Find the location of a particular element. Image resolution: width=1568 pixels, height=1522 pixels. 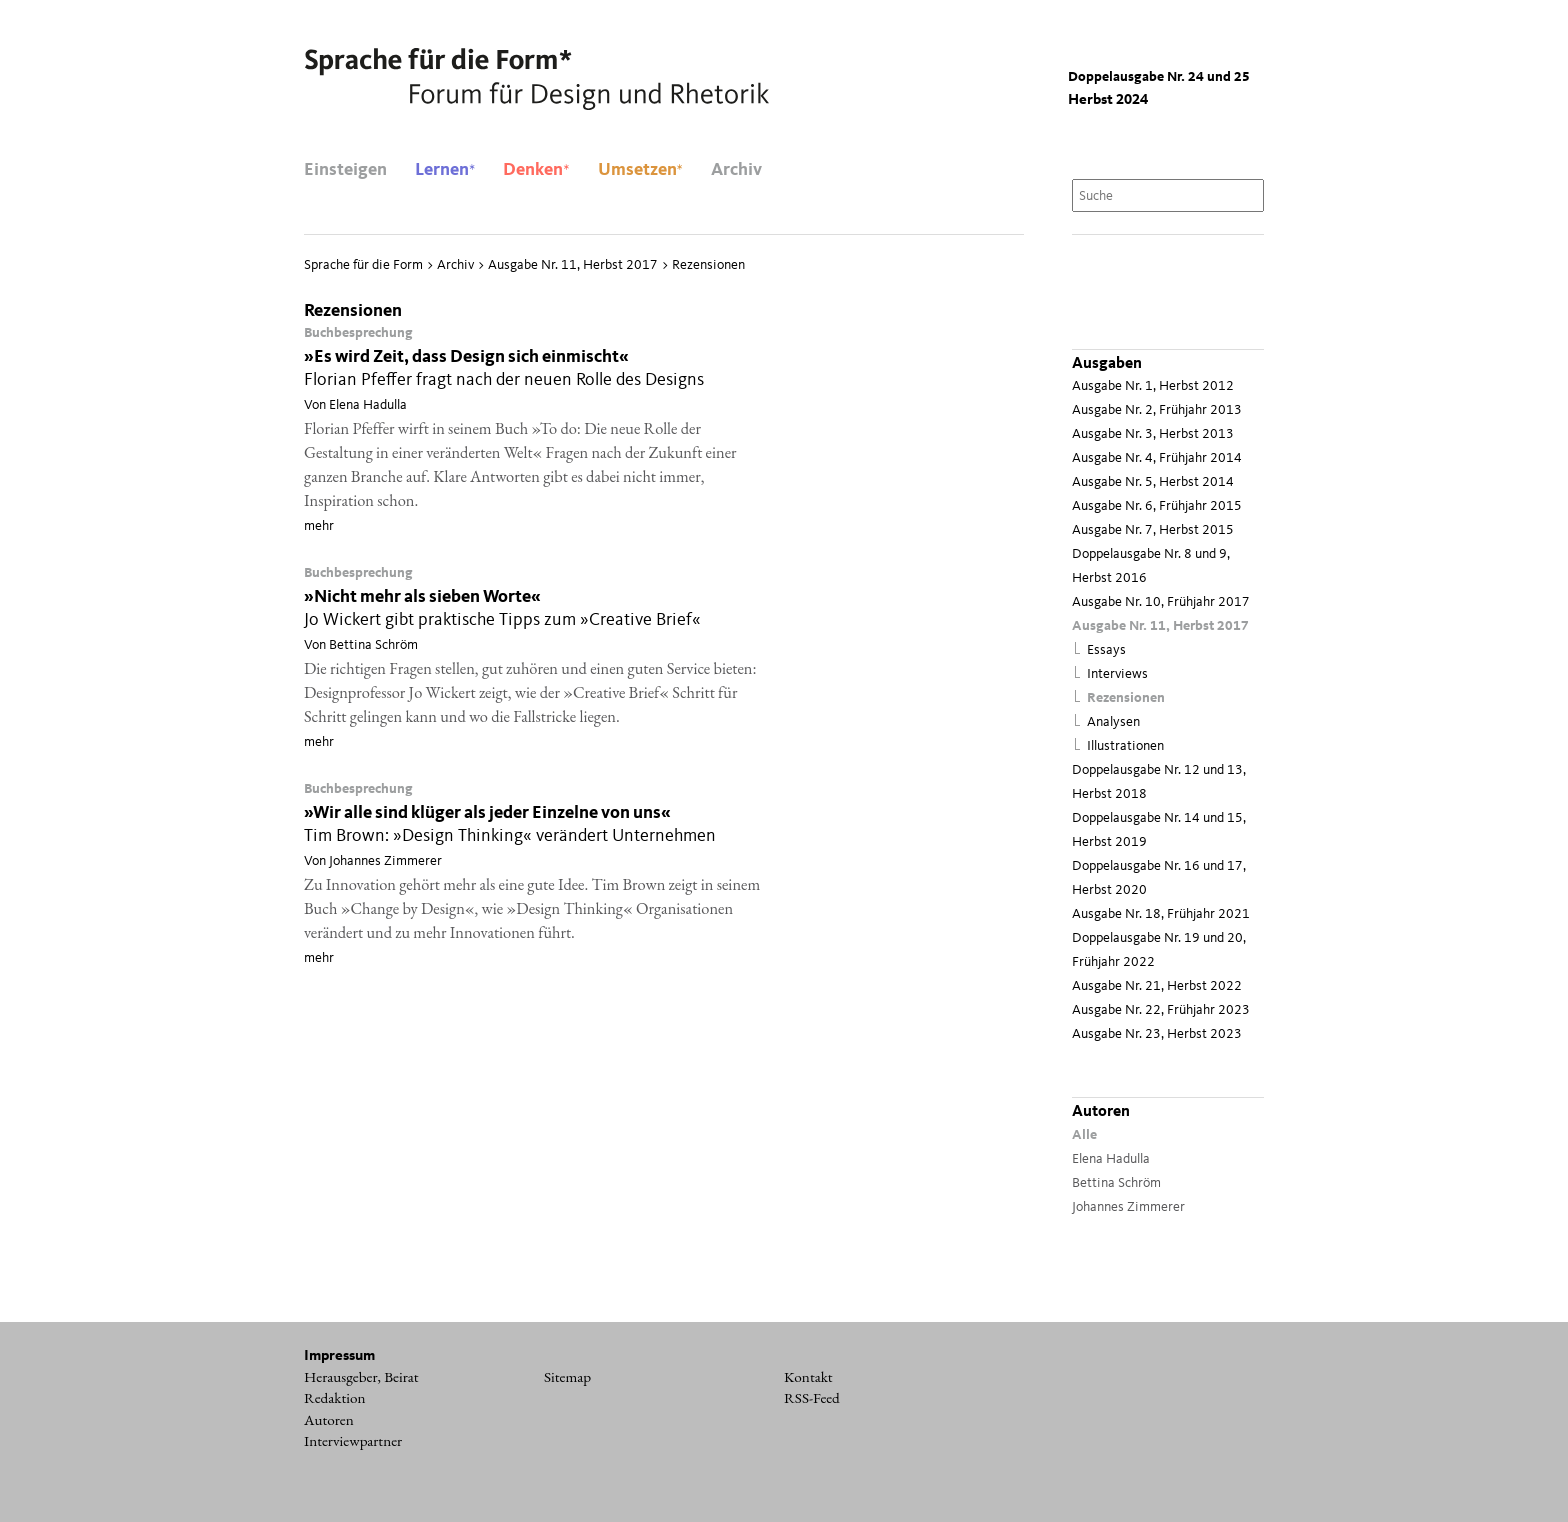

Denken is located at coordinates (536, 170).